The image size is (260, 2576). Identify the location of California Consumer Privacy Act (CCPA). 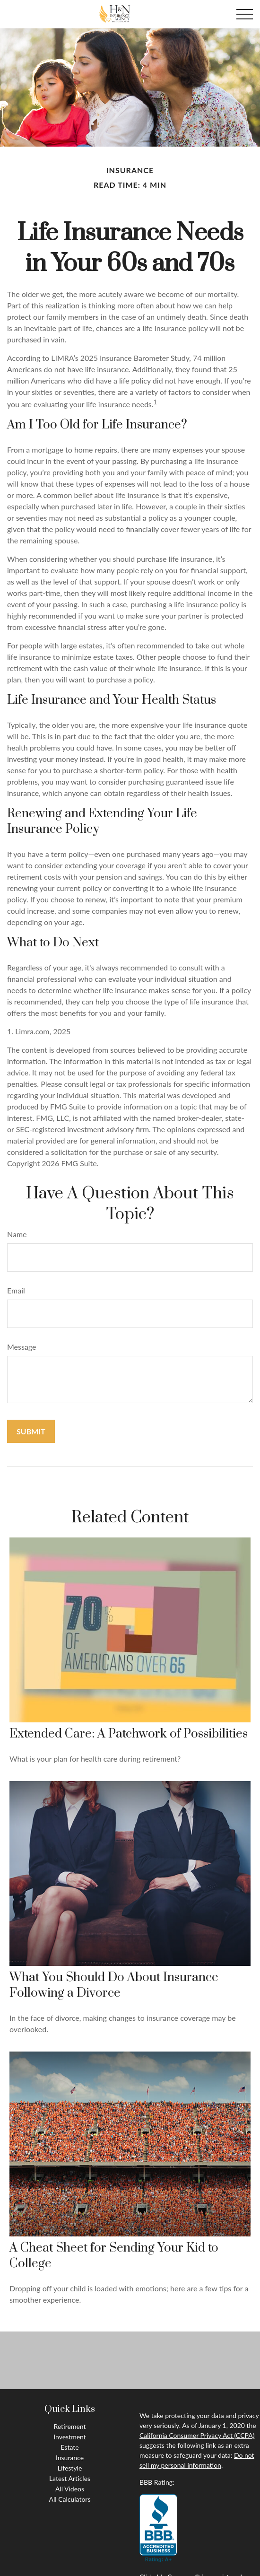
(196, 2435).